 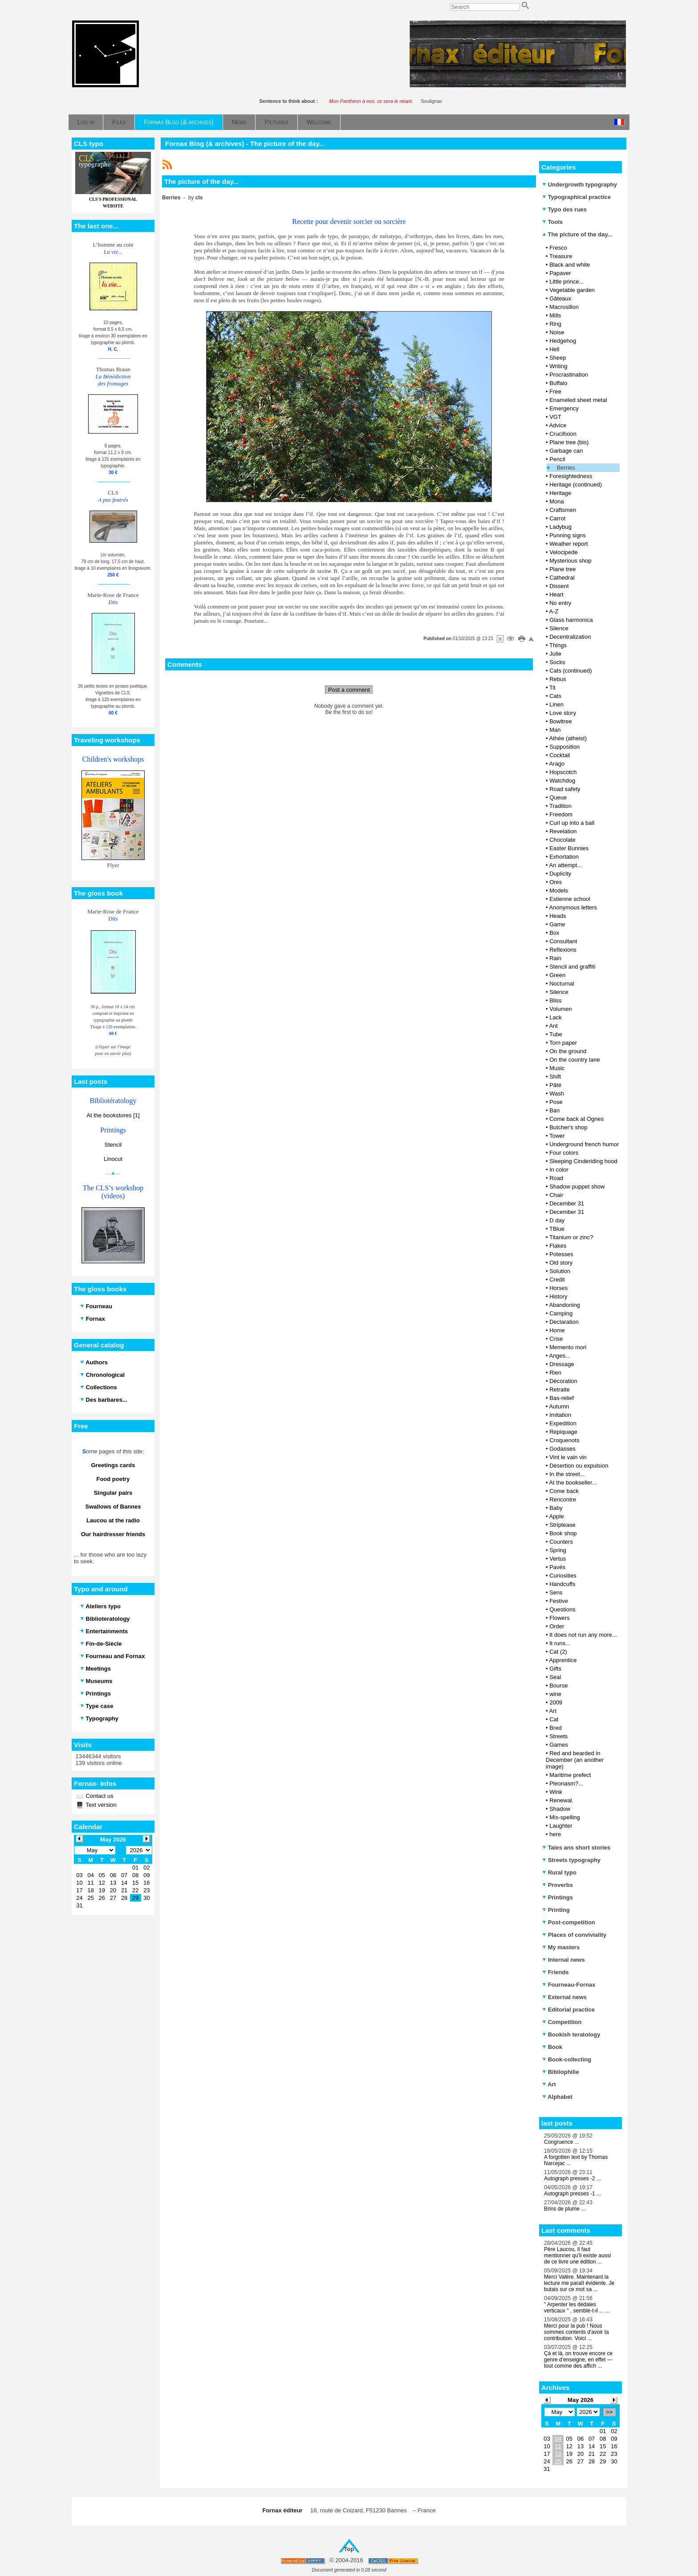 I want to click on Typo des rues, so click(x=564, y=209).